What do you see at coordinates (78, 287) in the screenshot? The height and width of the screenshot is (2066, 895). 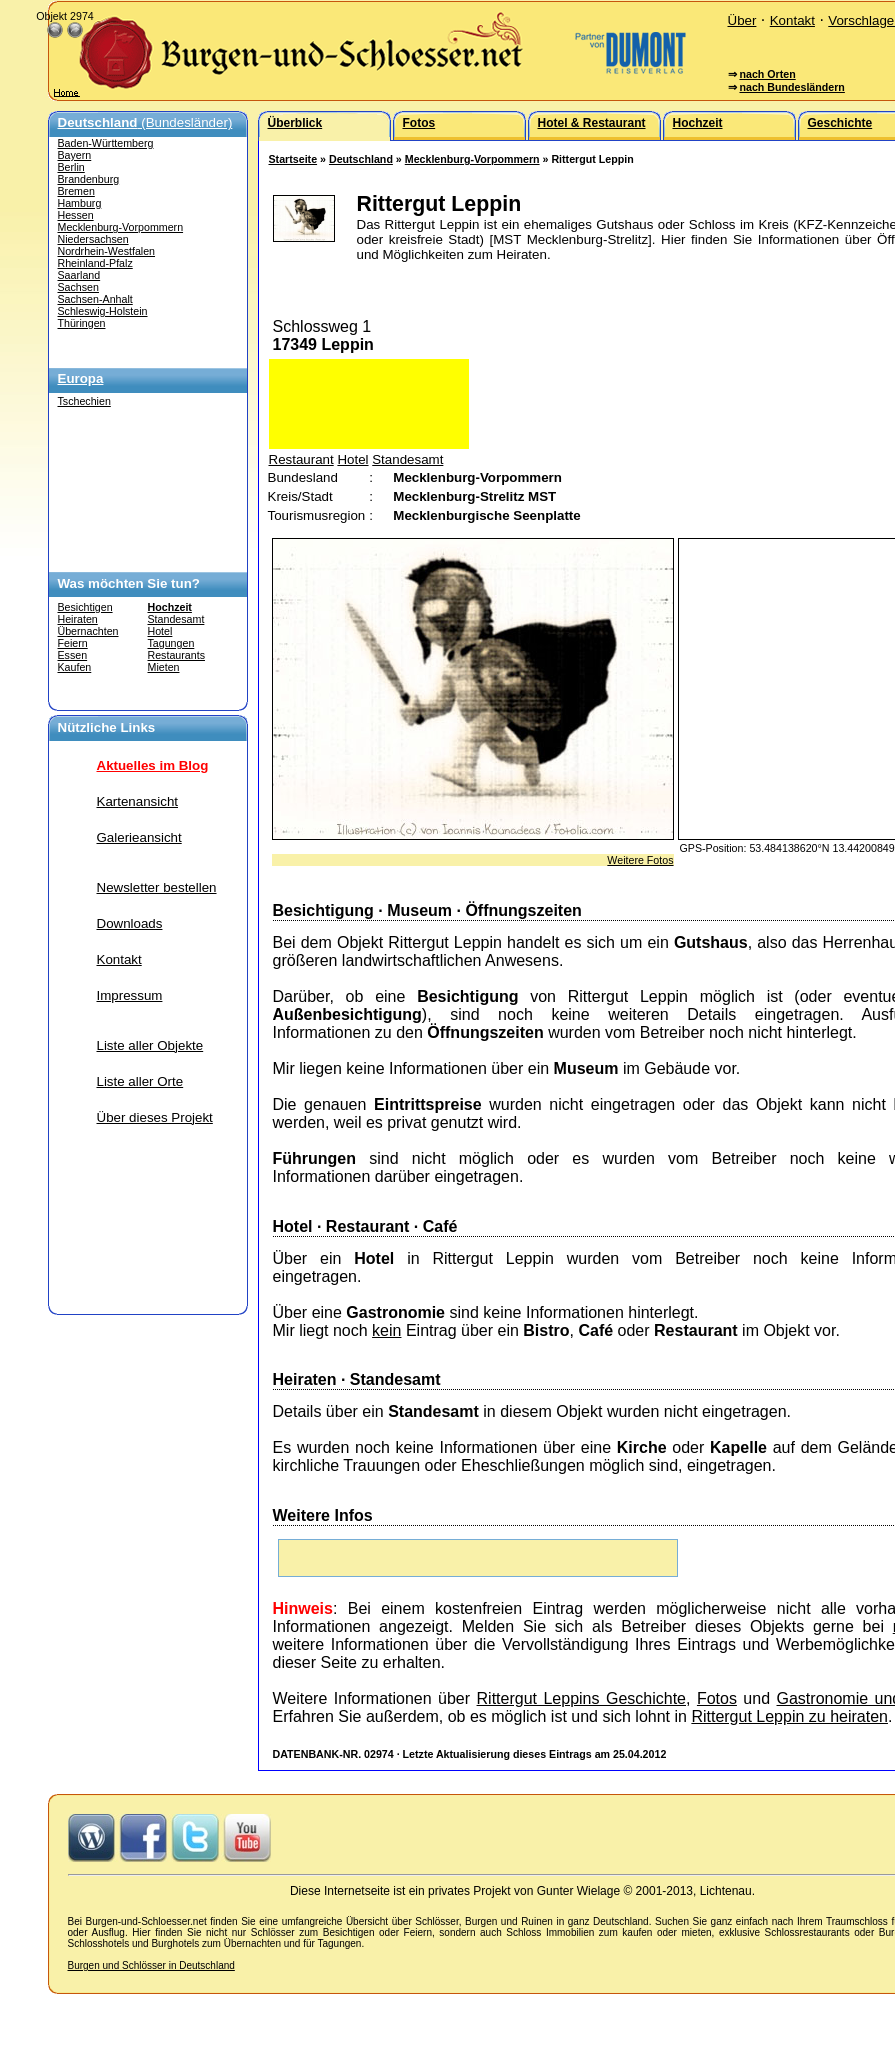 I see `Sachsen` at bounding box center [78, 287].